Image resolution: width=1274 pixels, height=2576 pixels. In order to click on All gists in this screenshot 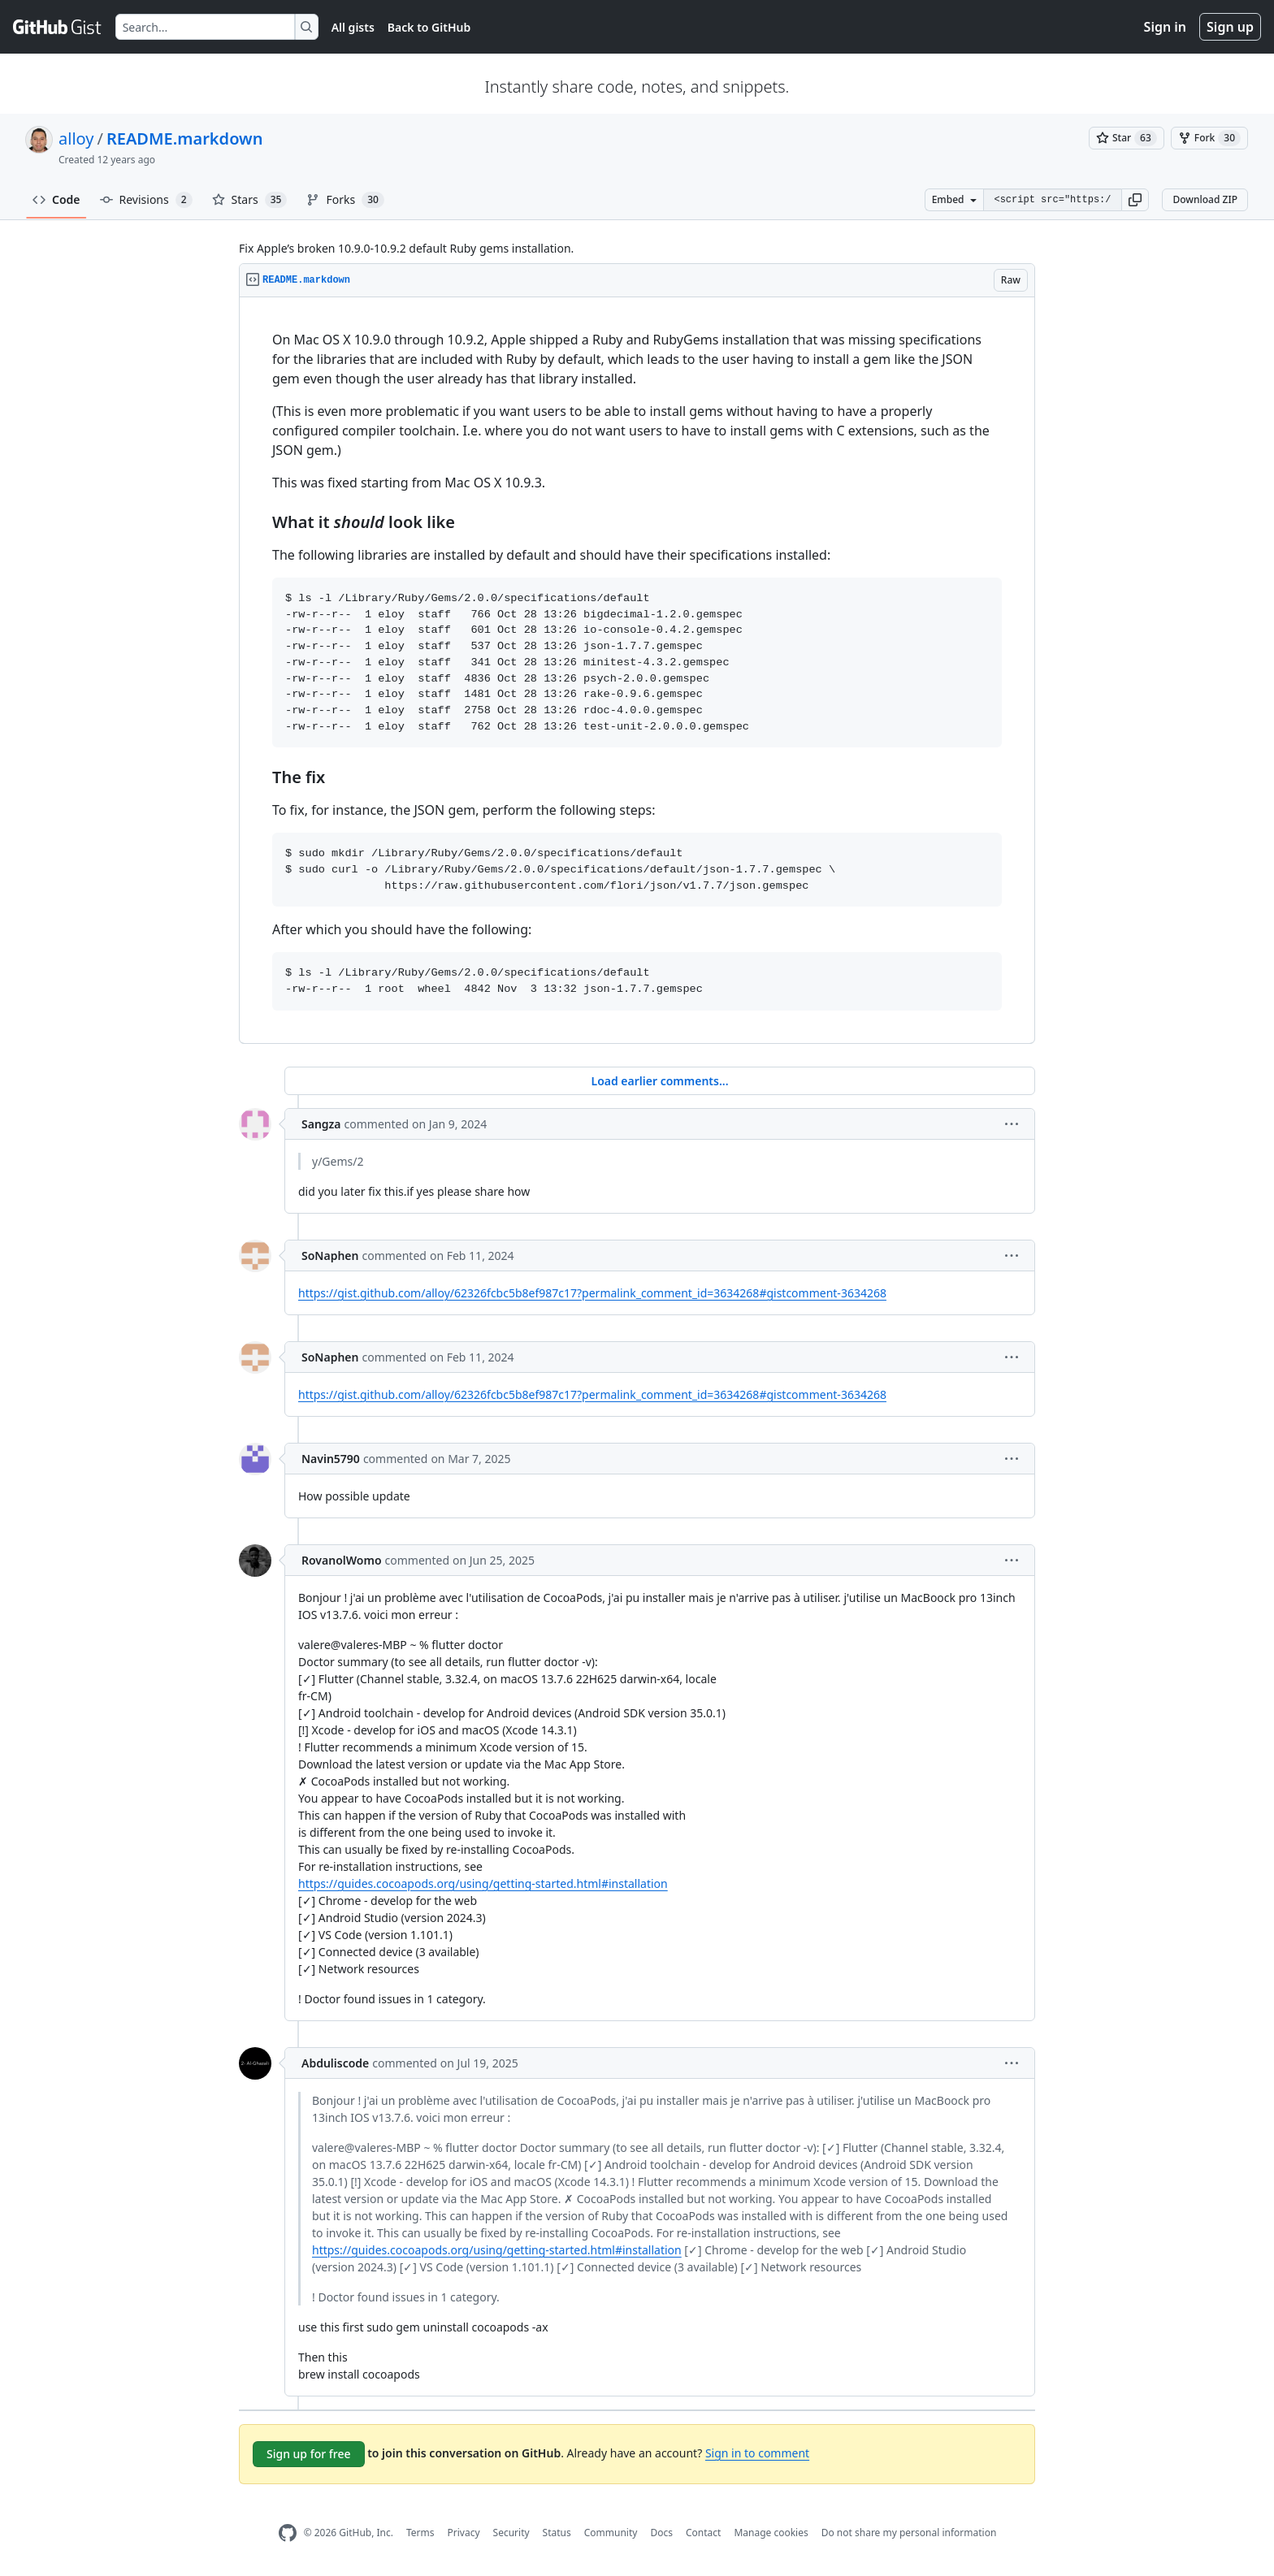, I will do `click(353, 27)`.